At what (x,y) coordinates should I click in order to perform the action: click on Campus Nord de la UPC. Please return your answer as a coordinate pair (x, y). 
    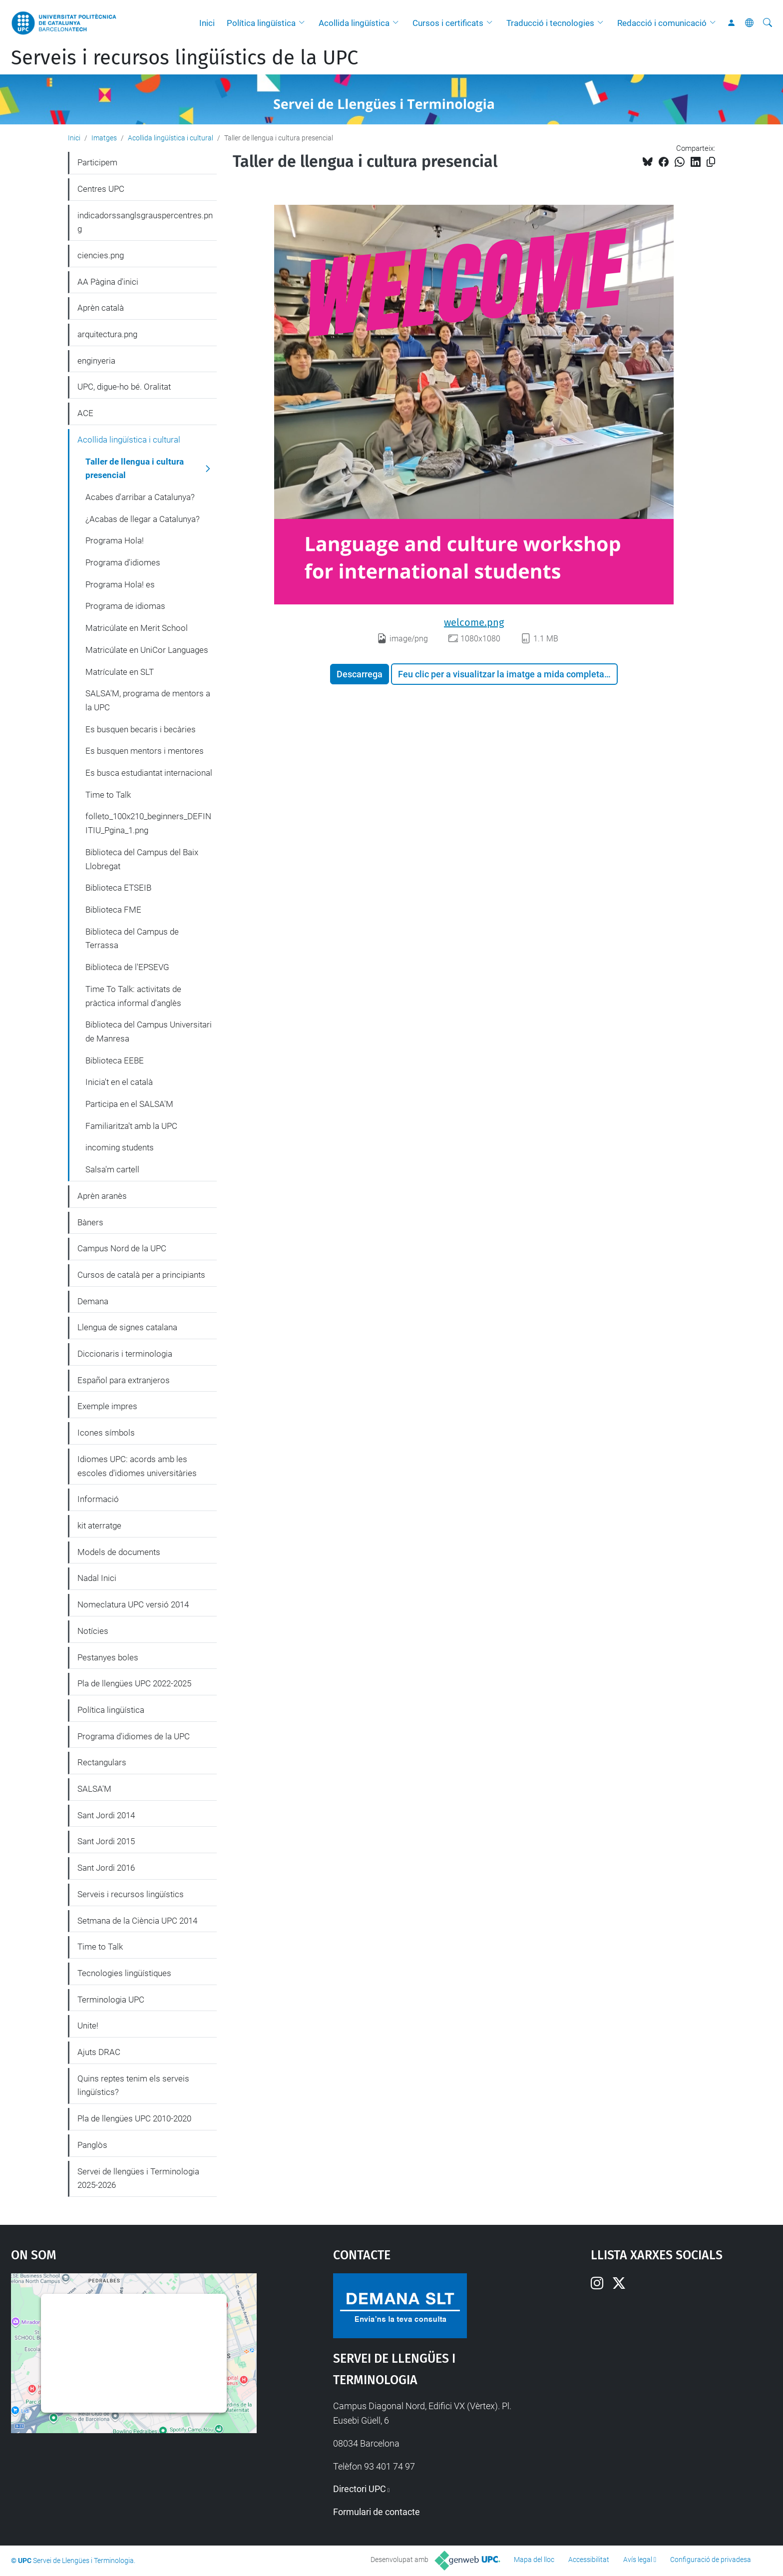
    Looking at the image, I should click on (121, 1248).